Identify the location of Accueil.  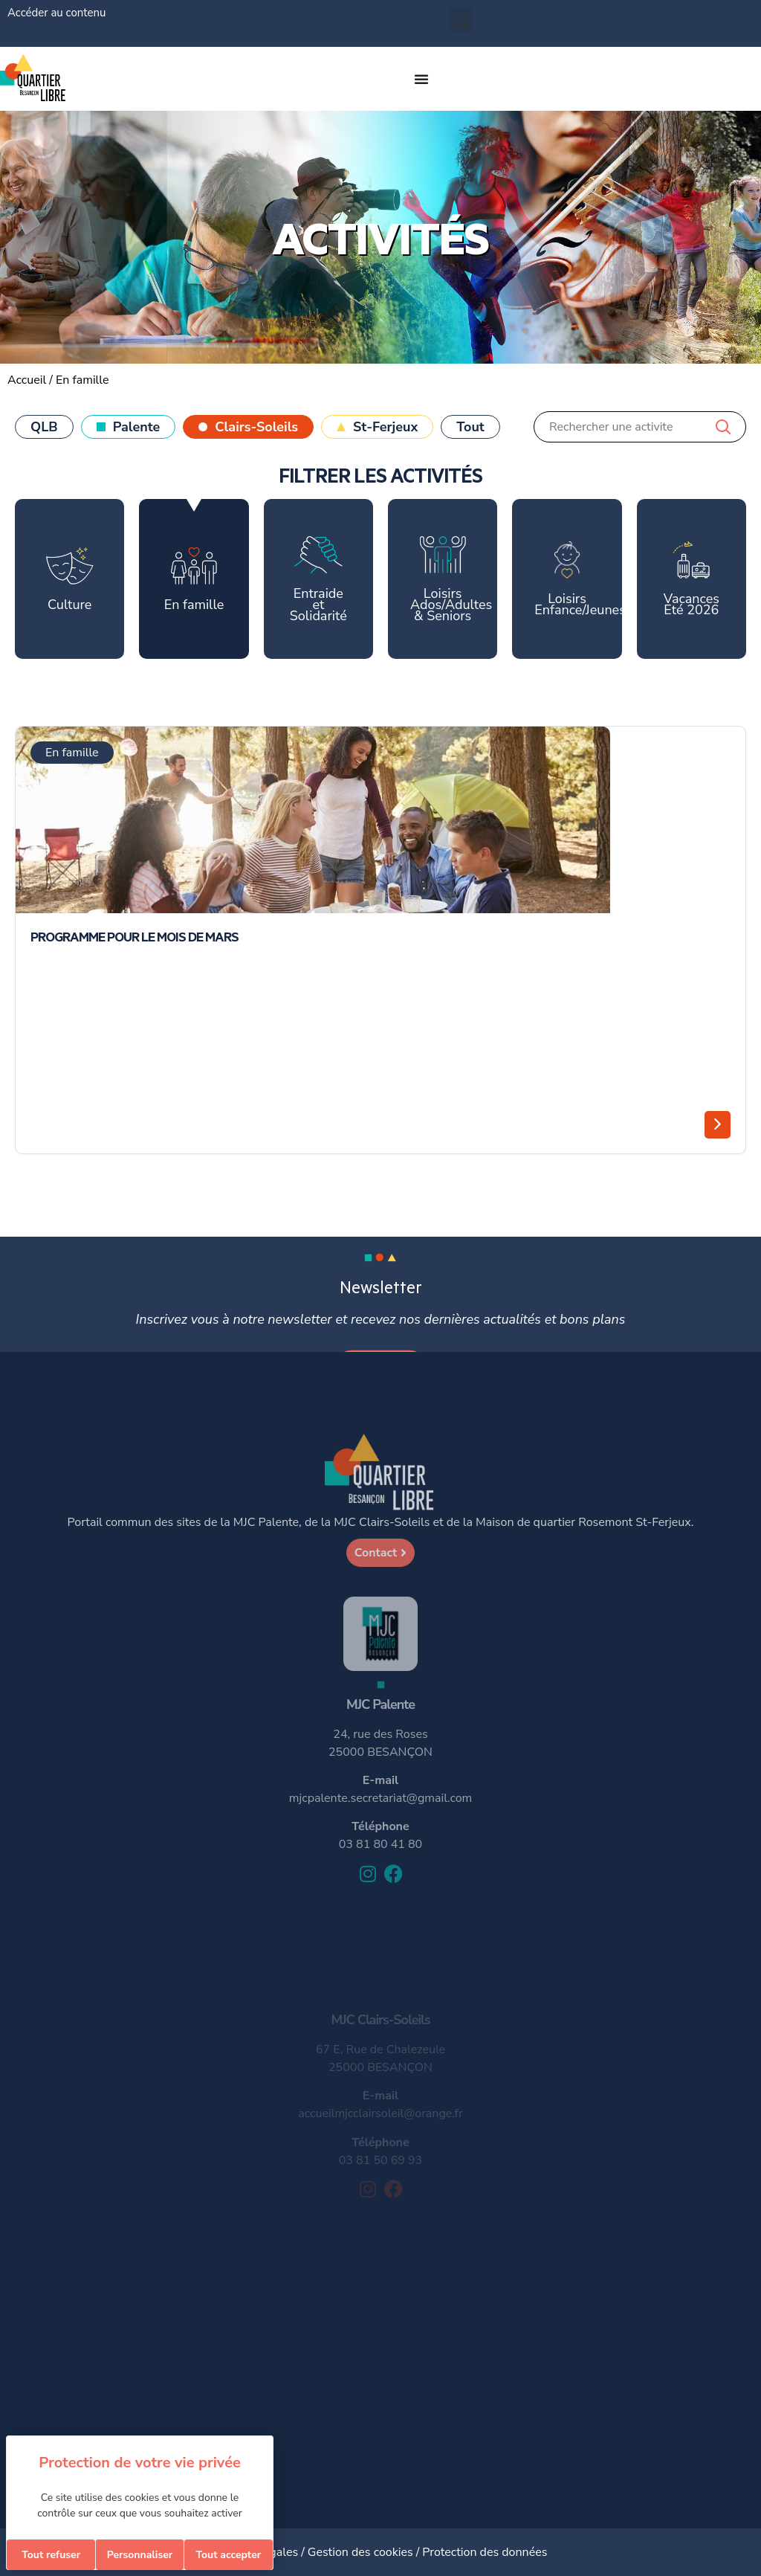
(26, 380).